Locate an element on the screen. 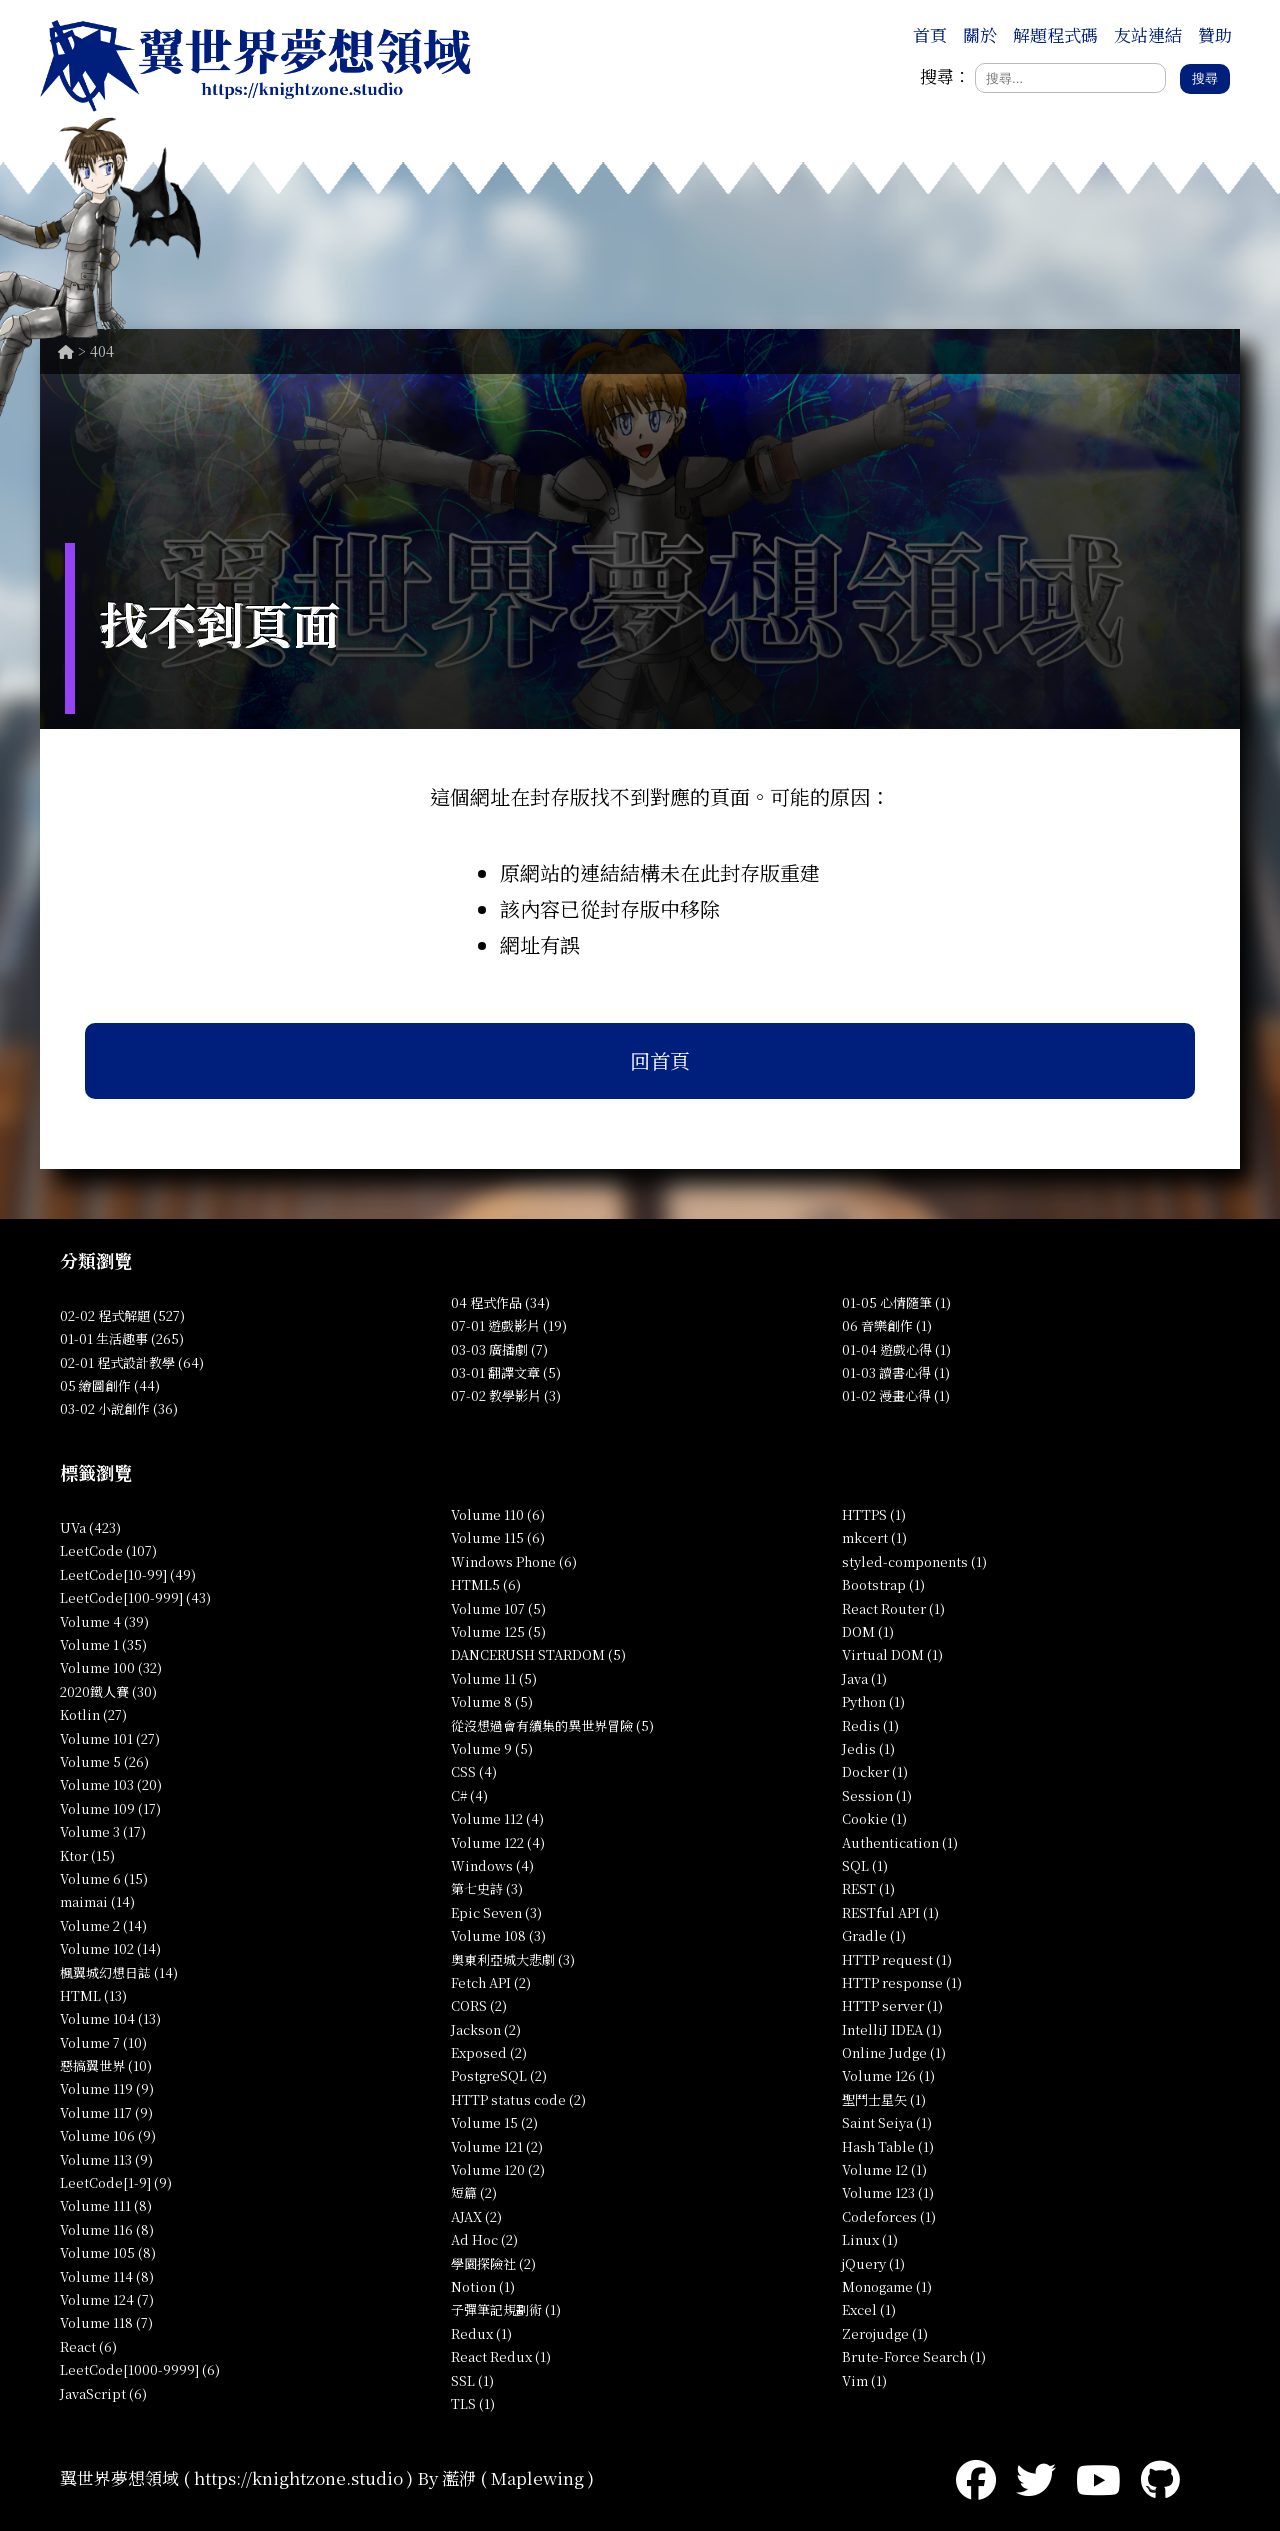 Image resolution: width=1280 pixels, height=2531 pixels. Session (1) is located at coordinates (877, 1795).